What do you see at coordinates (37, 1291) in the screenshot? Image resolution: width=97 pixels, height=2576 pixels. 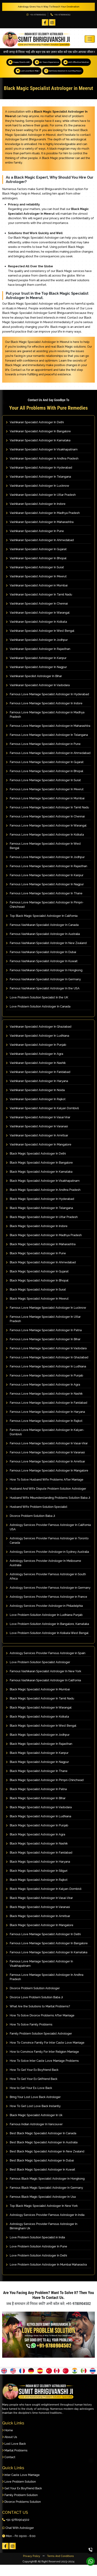 I see `Black Magic Specialist Astrologer In Bhopal` at bounding box center [37, 1291].